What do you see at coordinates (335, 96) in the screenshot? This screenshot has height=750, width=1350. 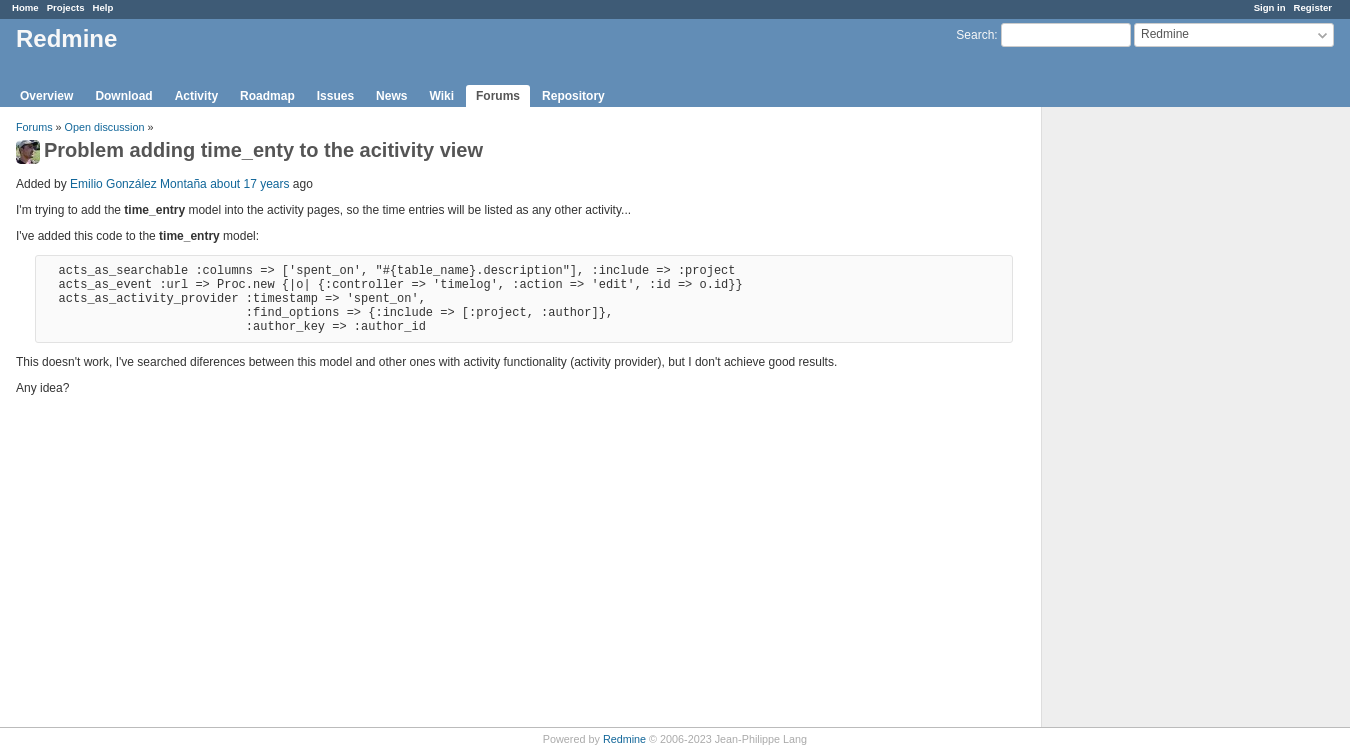 I see `Issues` at bounding box center [335, 96].